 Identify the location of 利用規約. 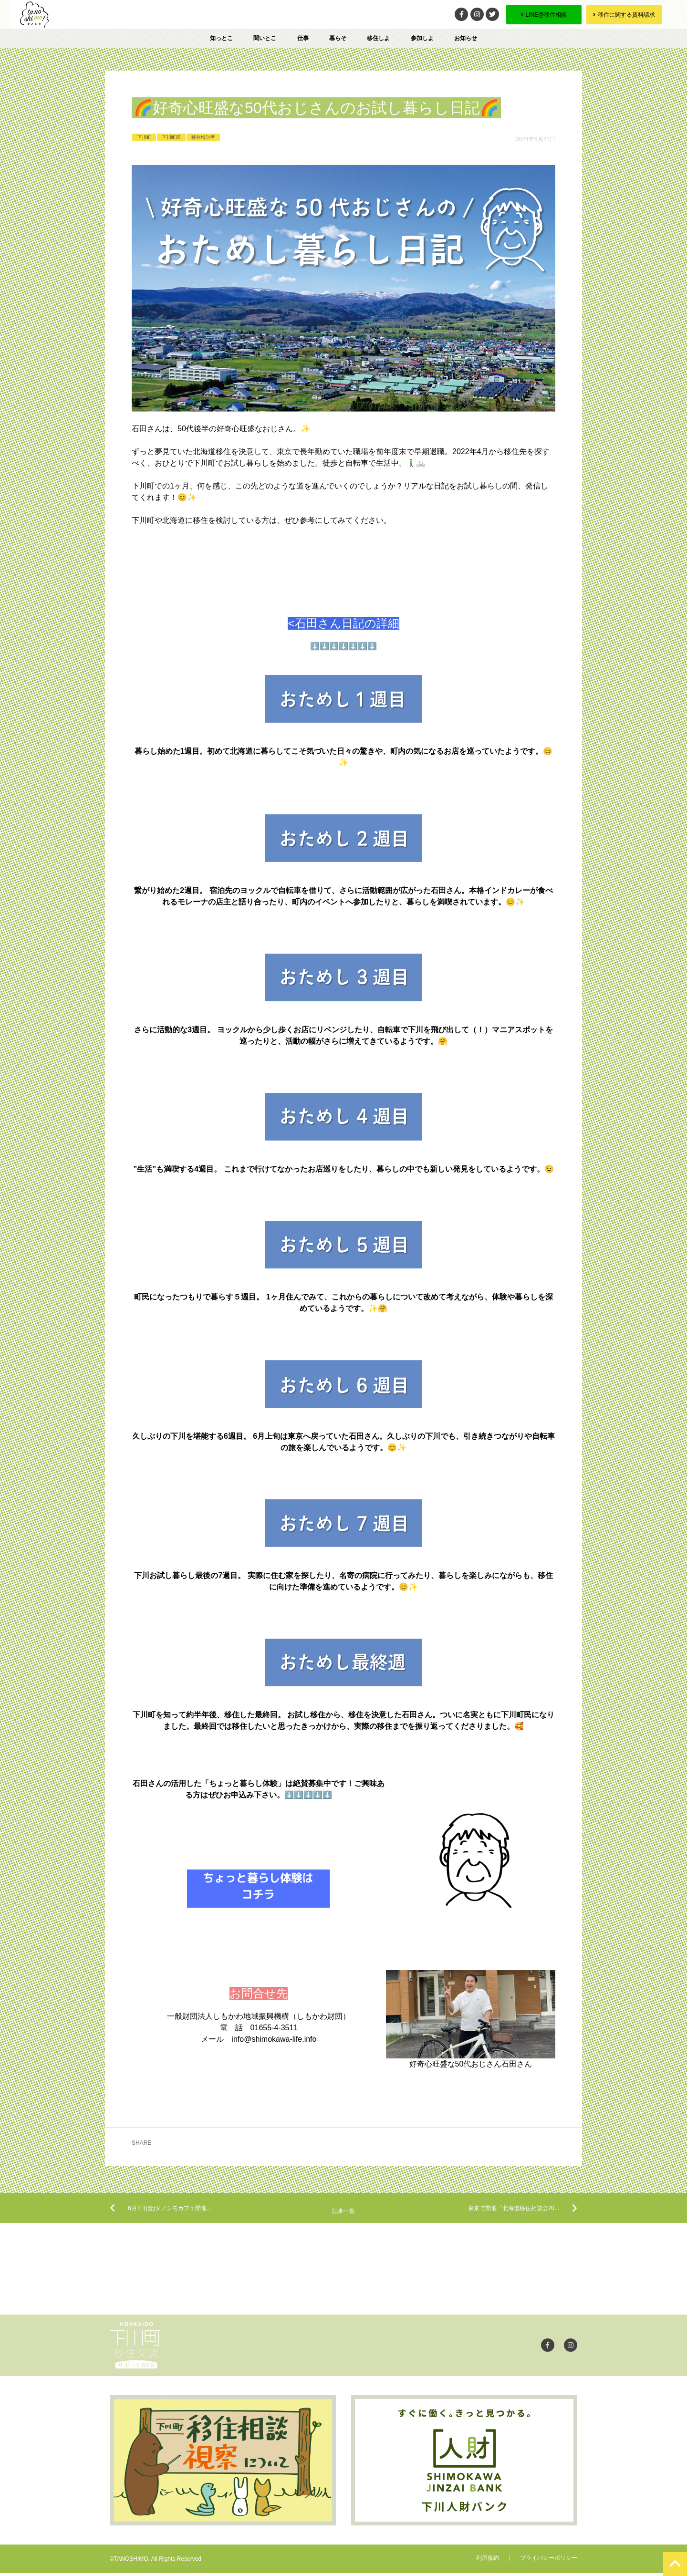
(487, 2560).